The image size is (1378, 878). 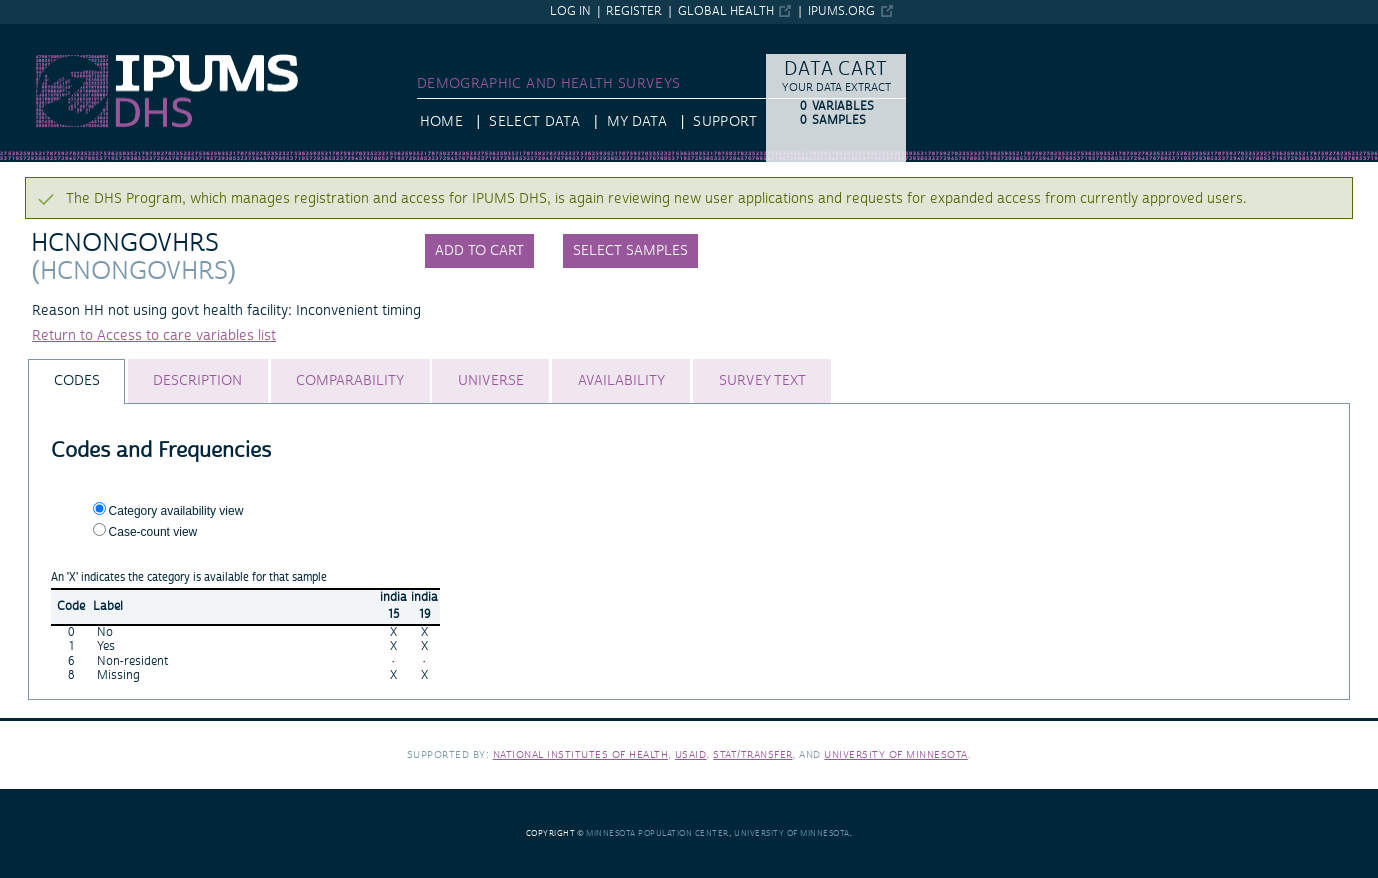 I want to click on Log in, so click(x=570, y=11).